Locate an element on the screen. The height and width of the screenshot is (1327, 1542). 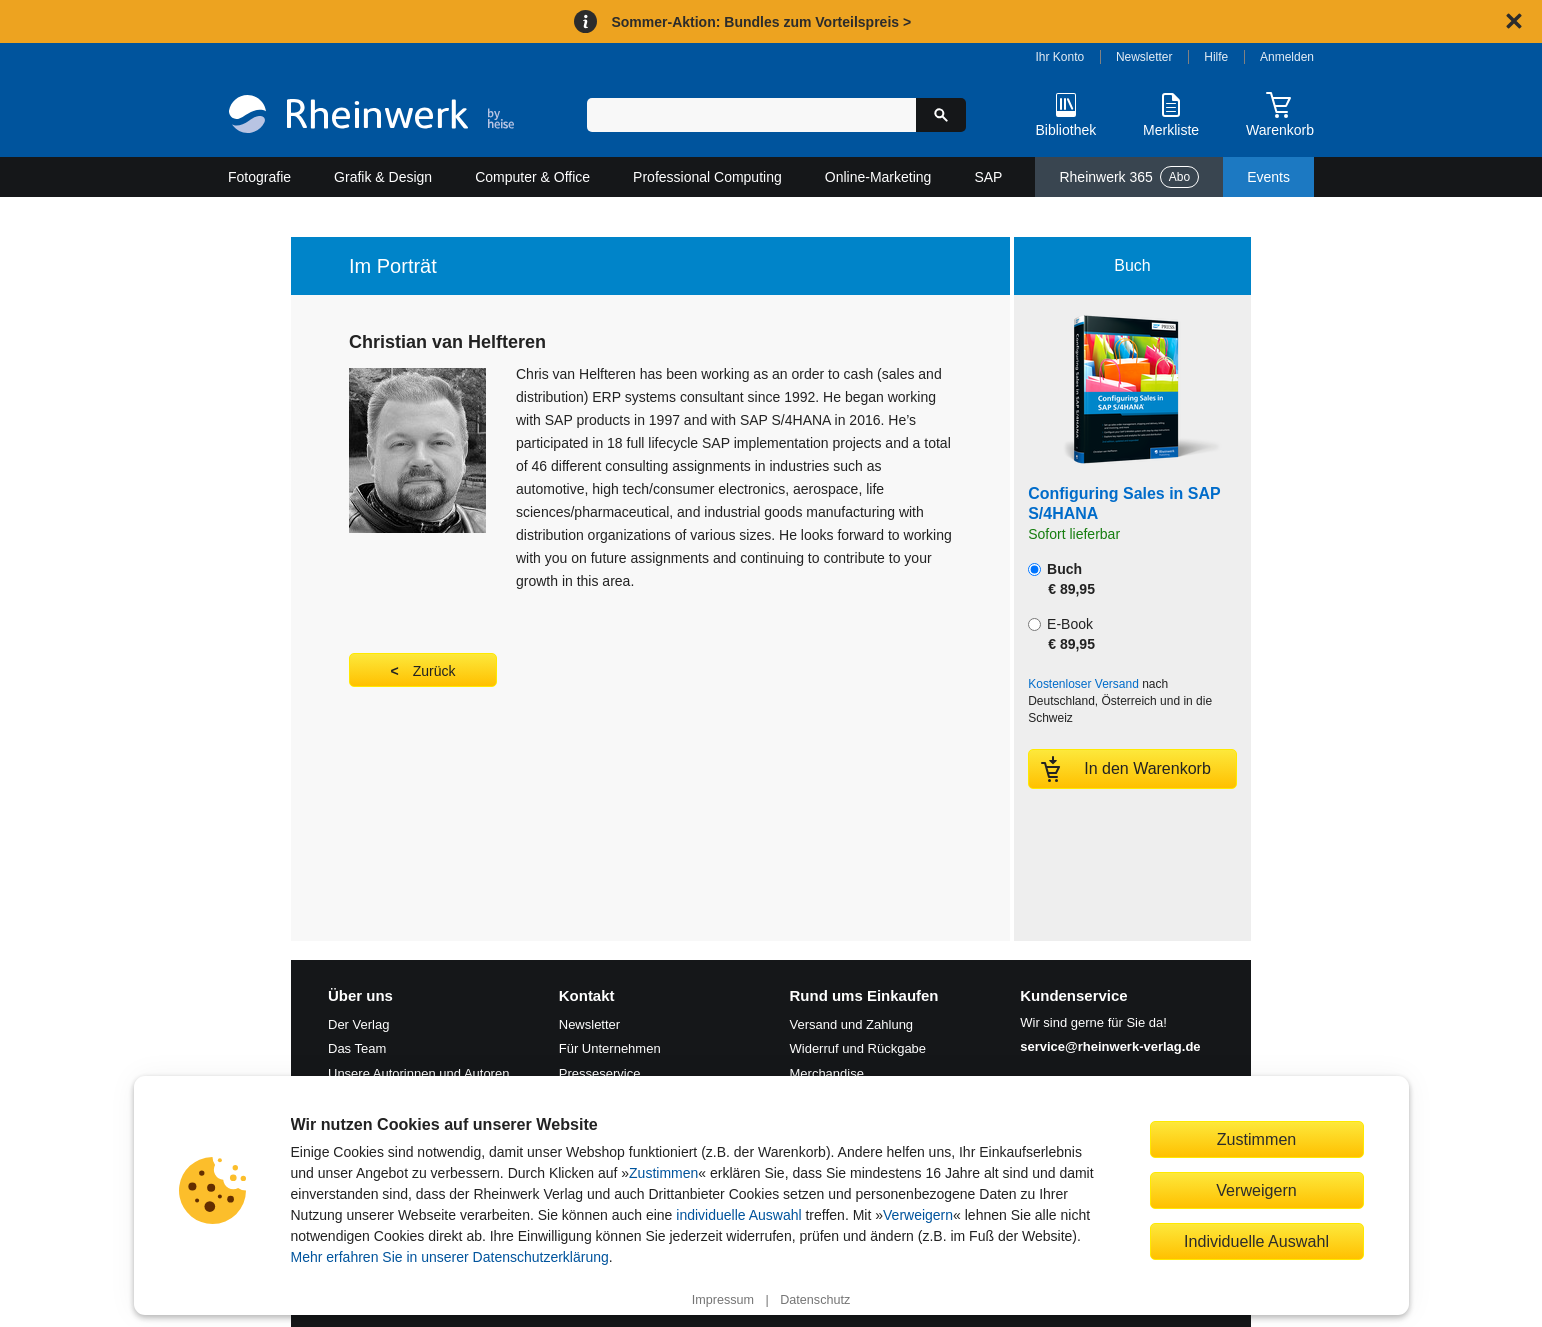
Kostenloser Versand is located at coordinates (1083, 684).